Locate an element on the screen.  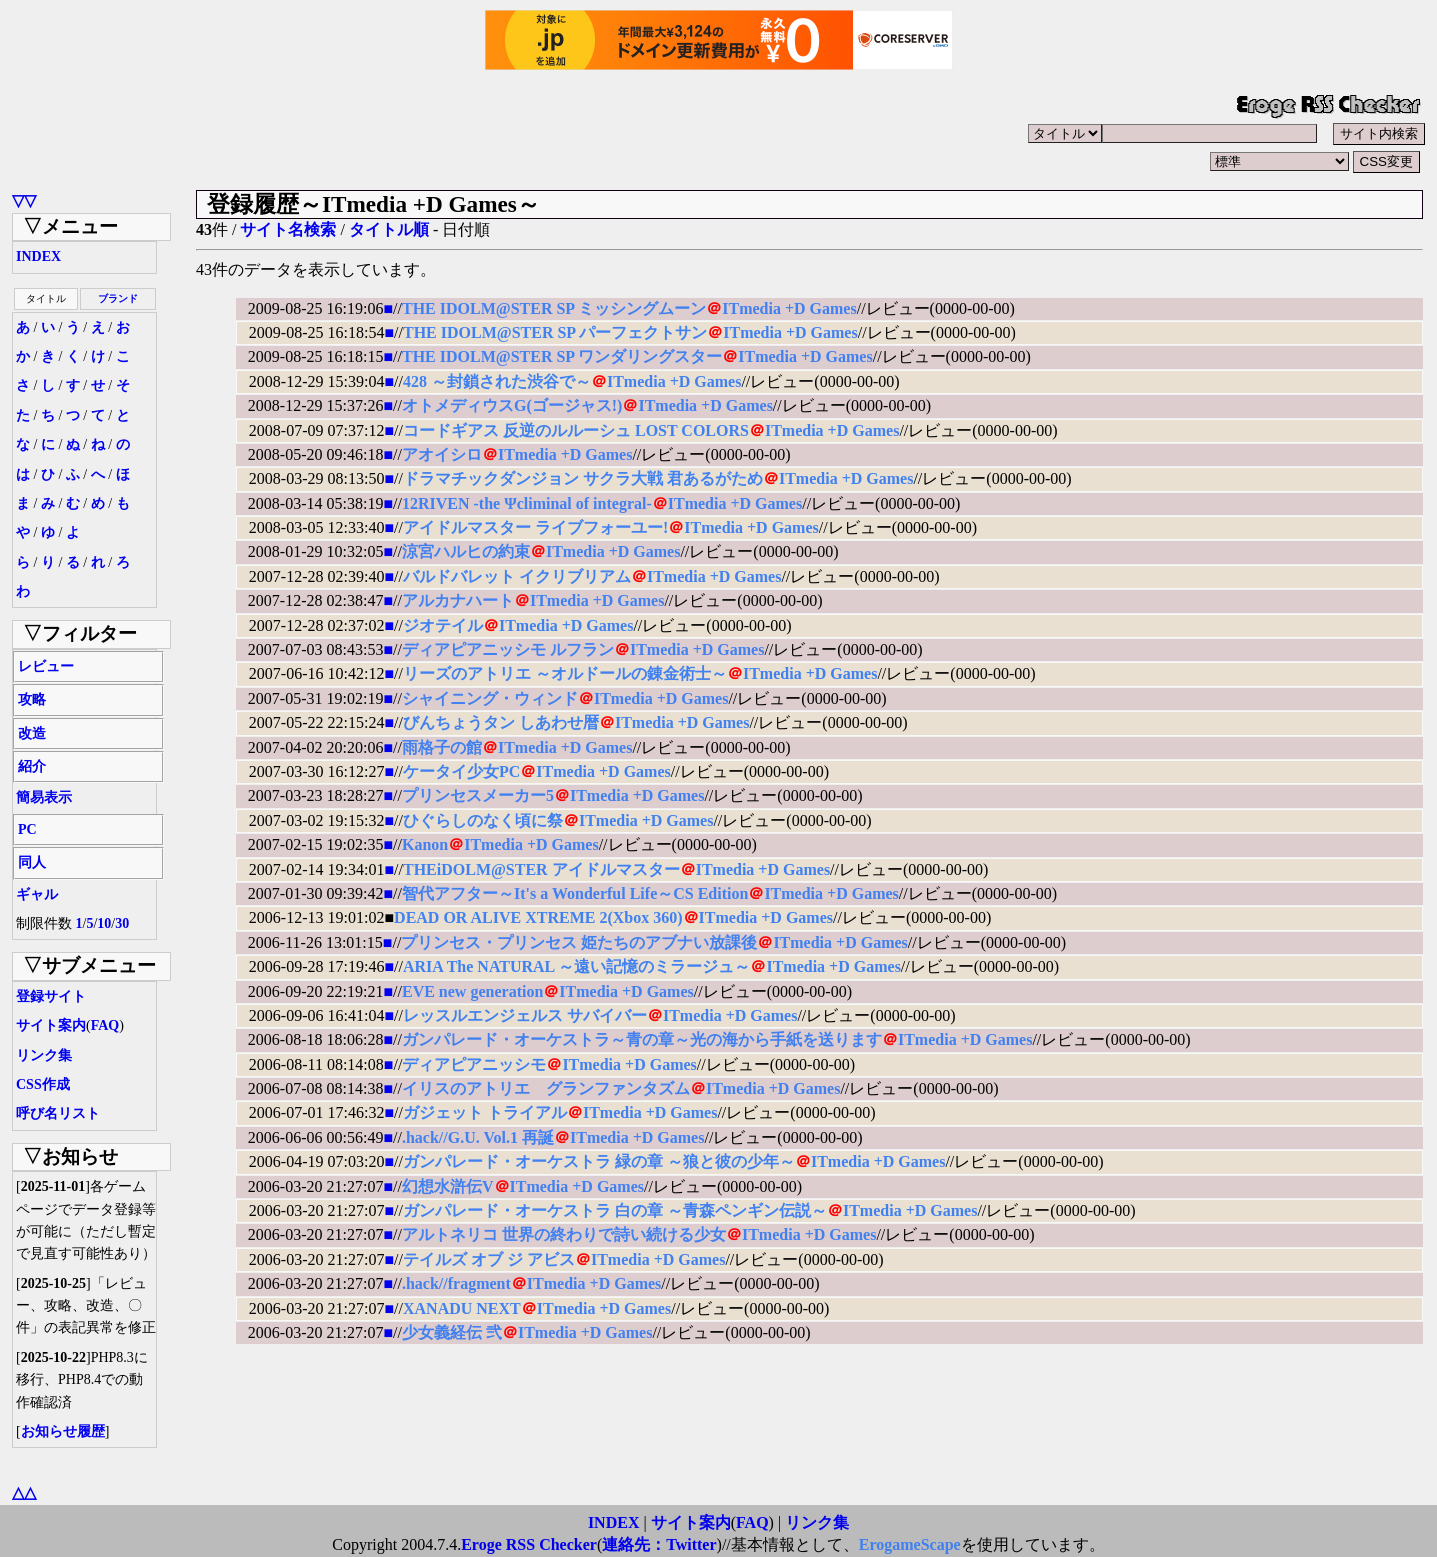
登録サイト is located at coordinates (51, 996).